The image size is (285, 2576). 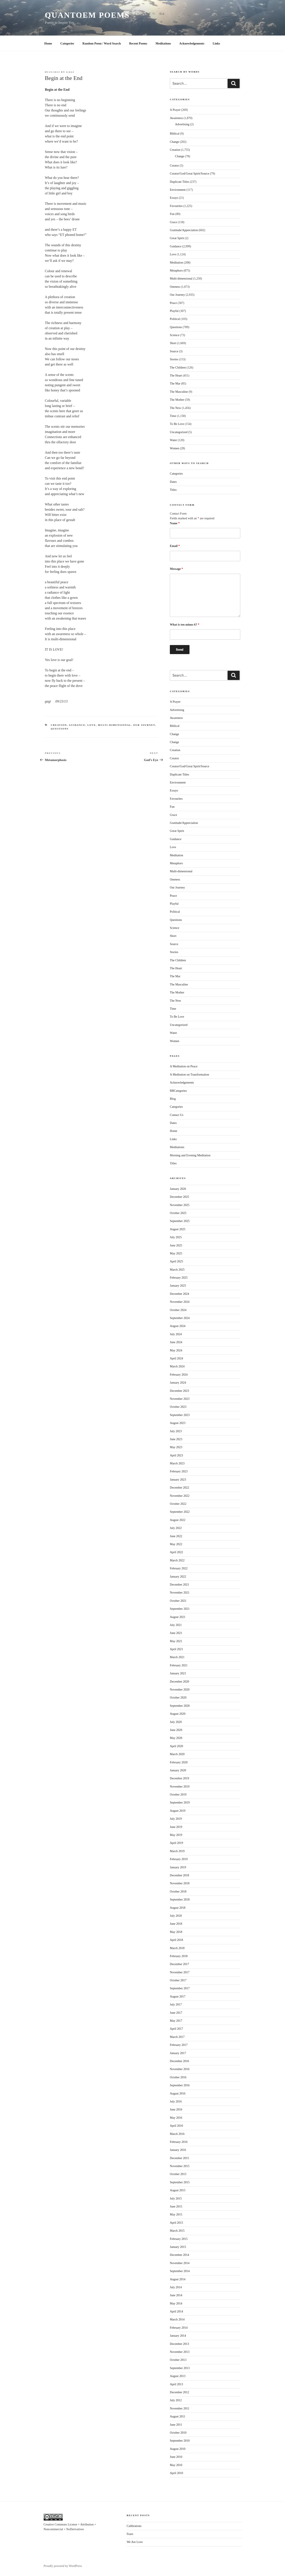 What do you see at coordinates (176, 1261) in the screenshot?
I see `April 2025` at bounding box center [176, 1261].